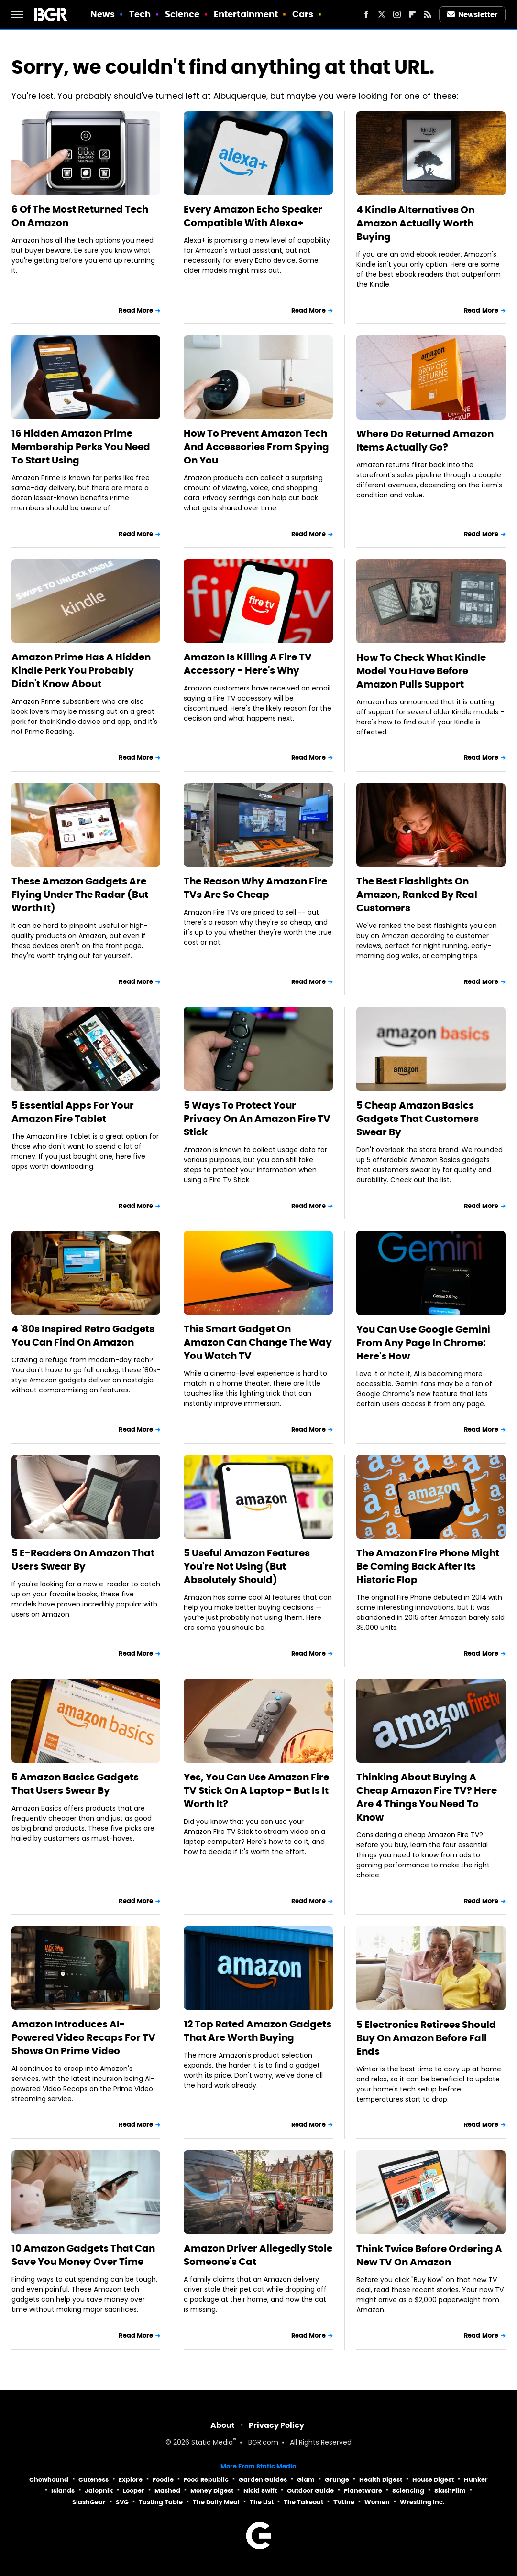 The width and height of the screenshot is (517, 2576). I want to click on Explore, so click(131, 2480).